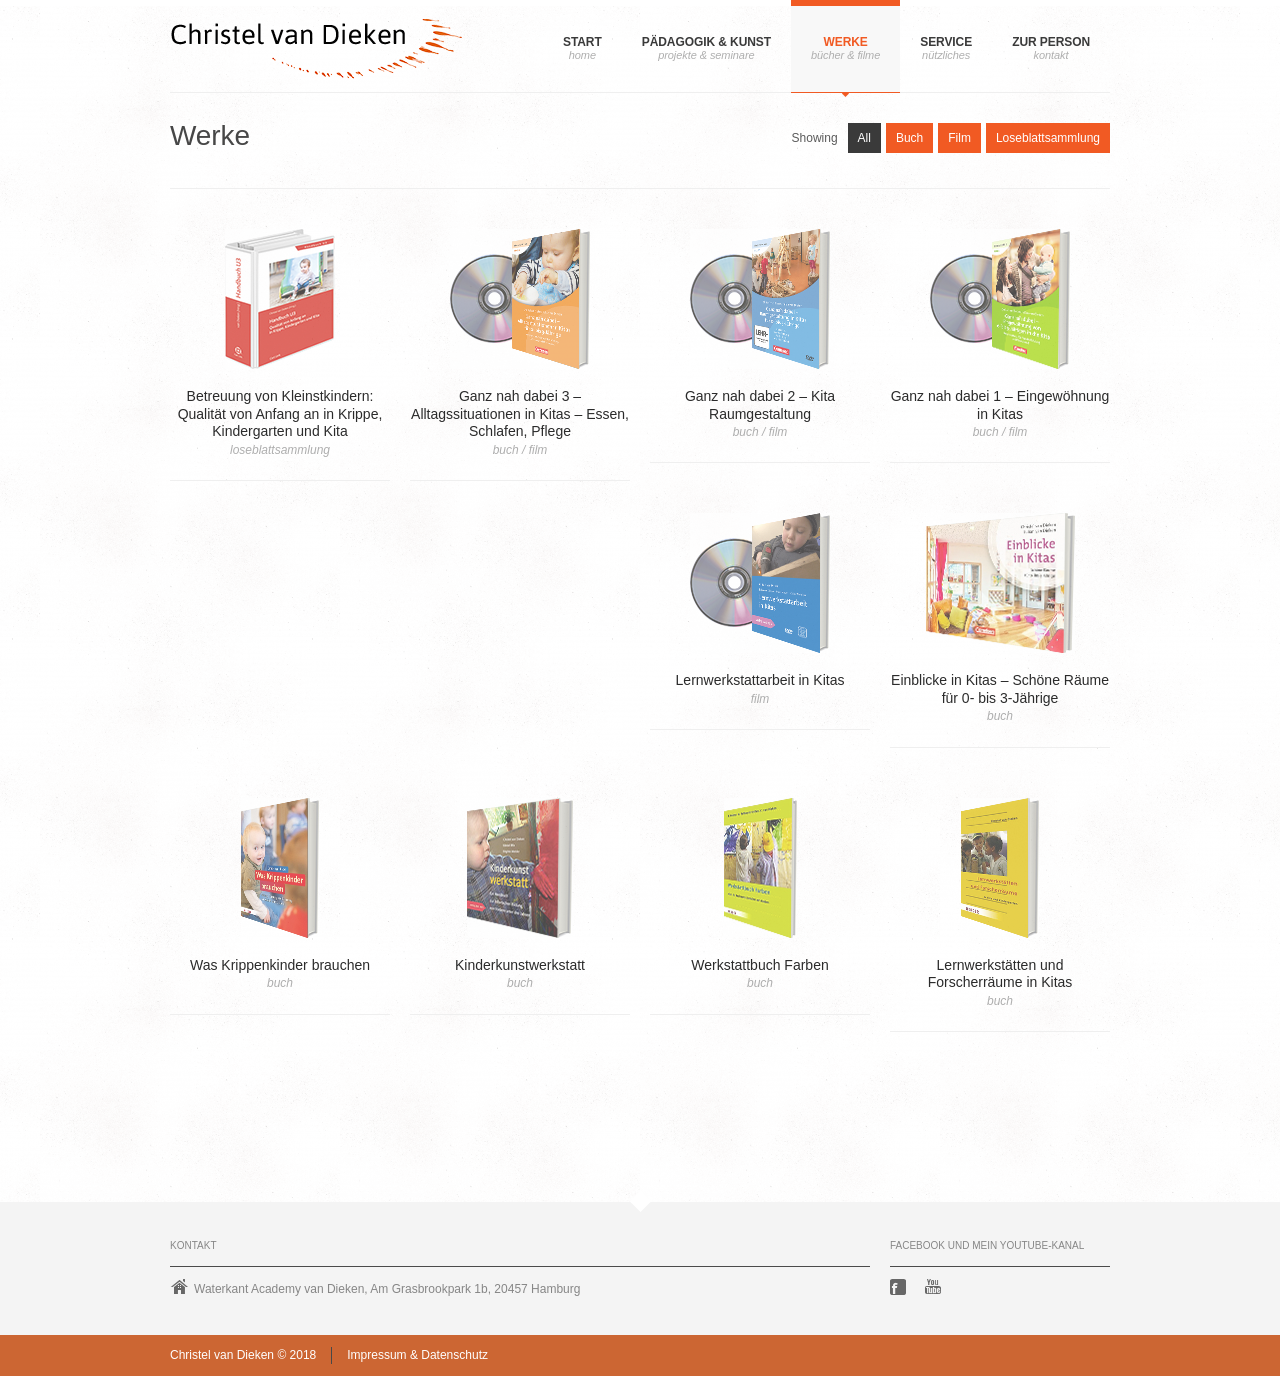 This screenshot has width=1280, height=1376. Describe the element at coordinates (864, 138) in the screenshot. I see `All` at that location.